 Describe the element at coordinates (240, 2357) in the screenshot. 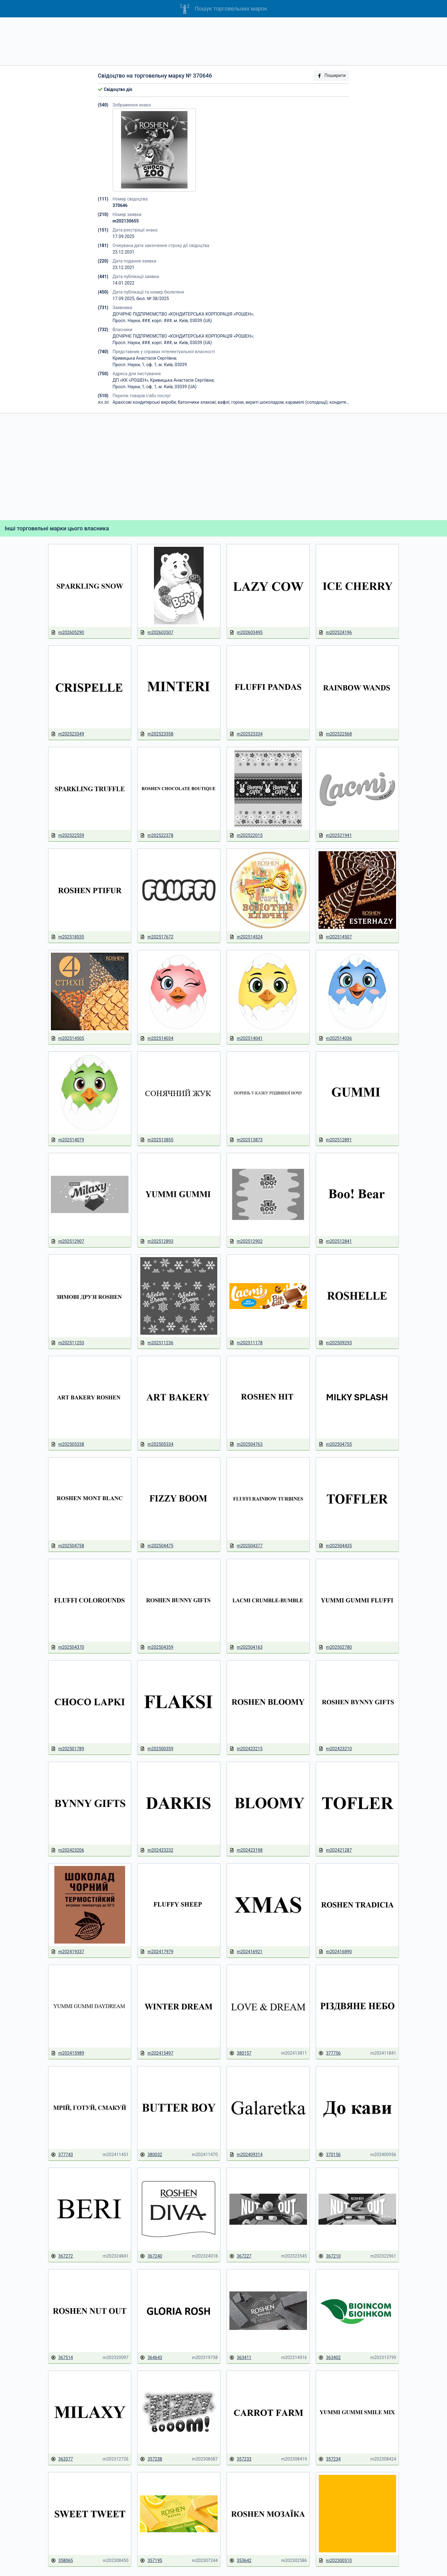

I see `363411` at that location.